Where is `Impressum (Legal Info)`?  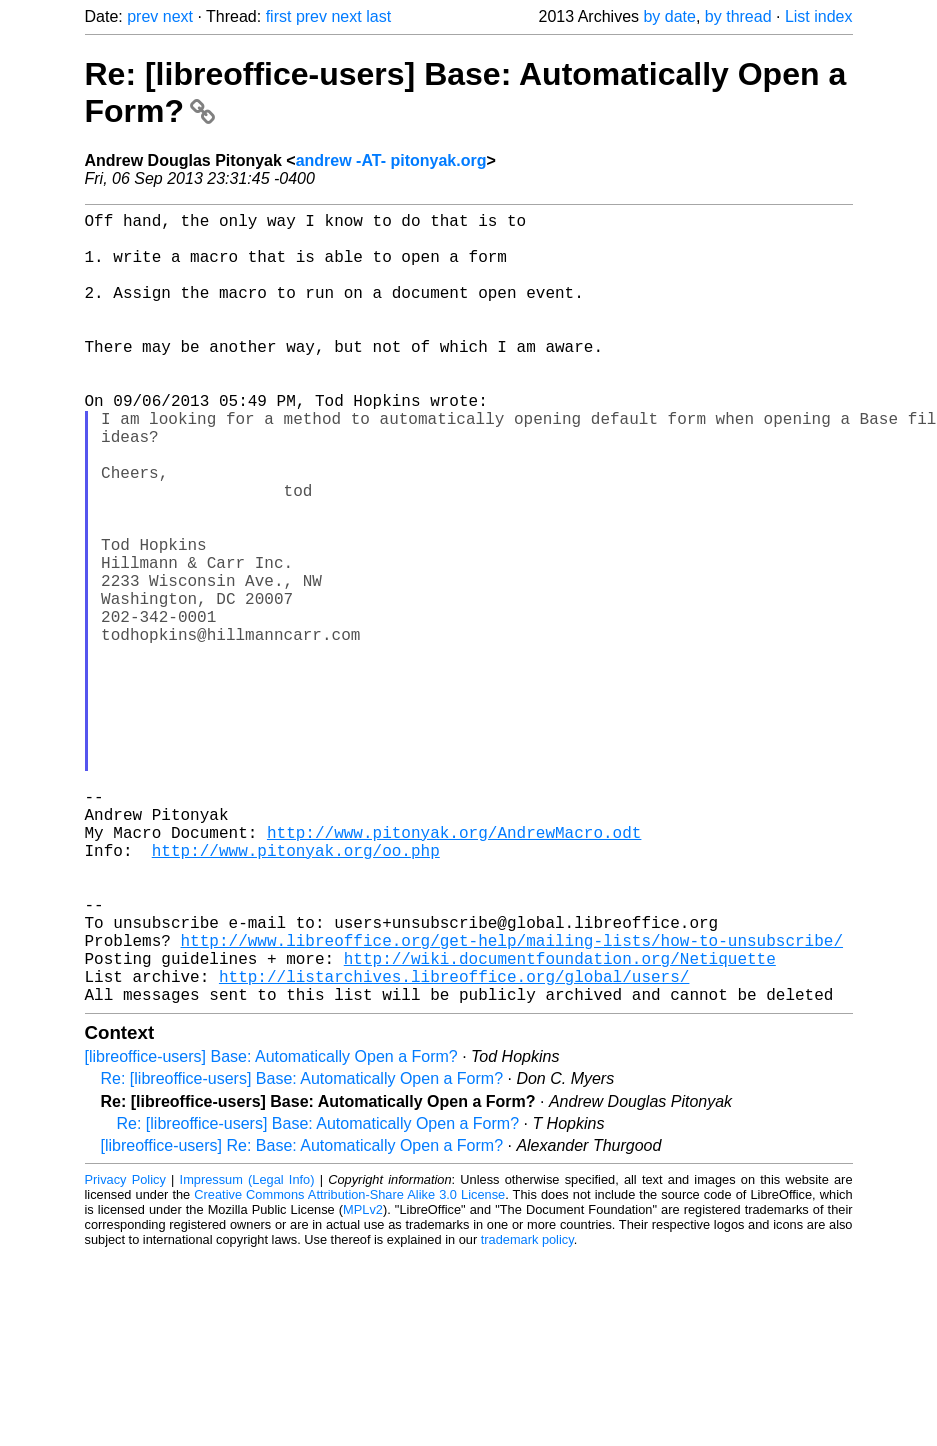
Impressum (Legal Info) is located at coordinates (247, 1355).